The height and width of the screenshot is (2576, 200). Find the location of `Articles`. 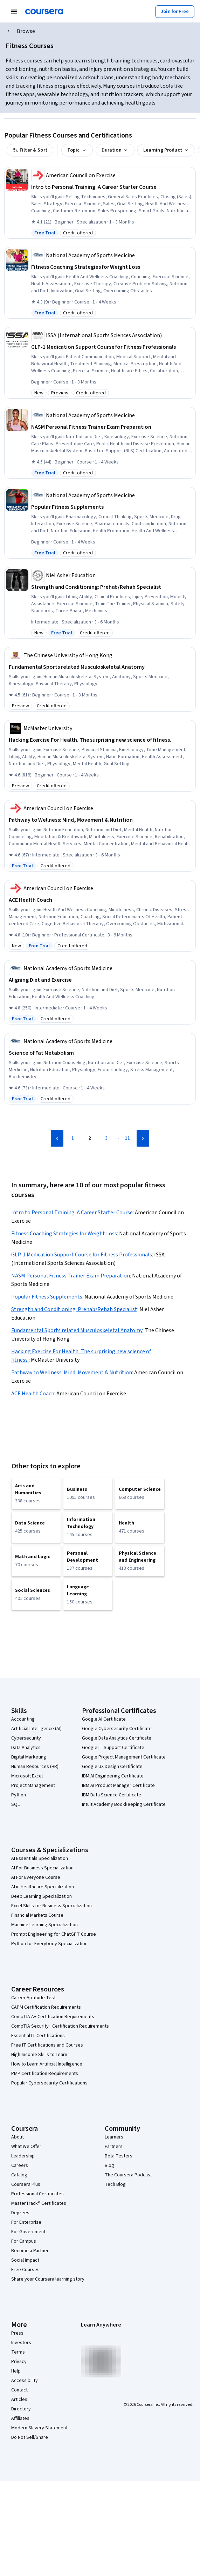

Articles is located at coordinates (19, 2399).